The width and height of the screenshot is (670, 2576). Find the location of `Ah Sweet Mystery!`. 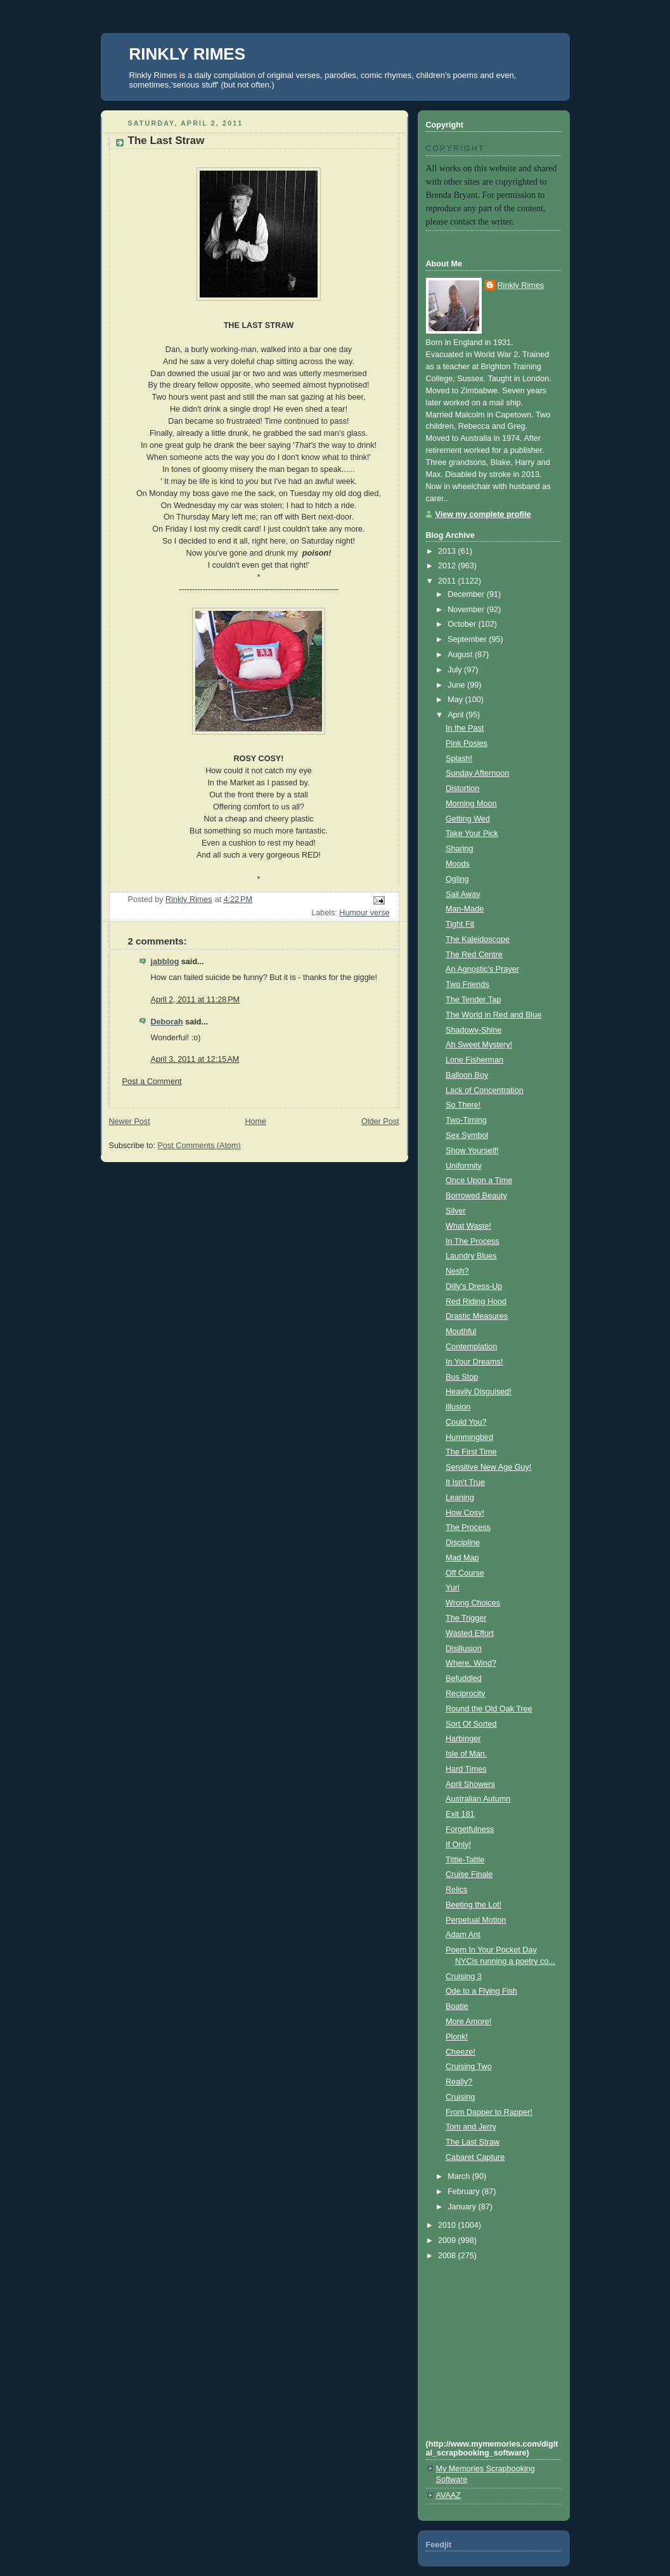

Ah Sweet Mystery! is located at coordinates (479, 1044).